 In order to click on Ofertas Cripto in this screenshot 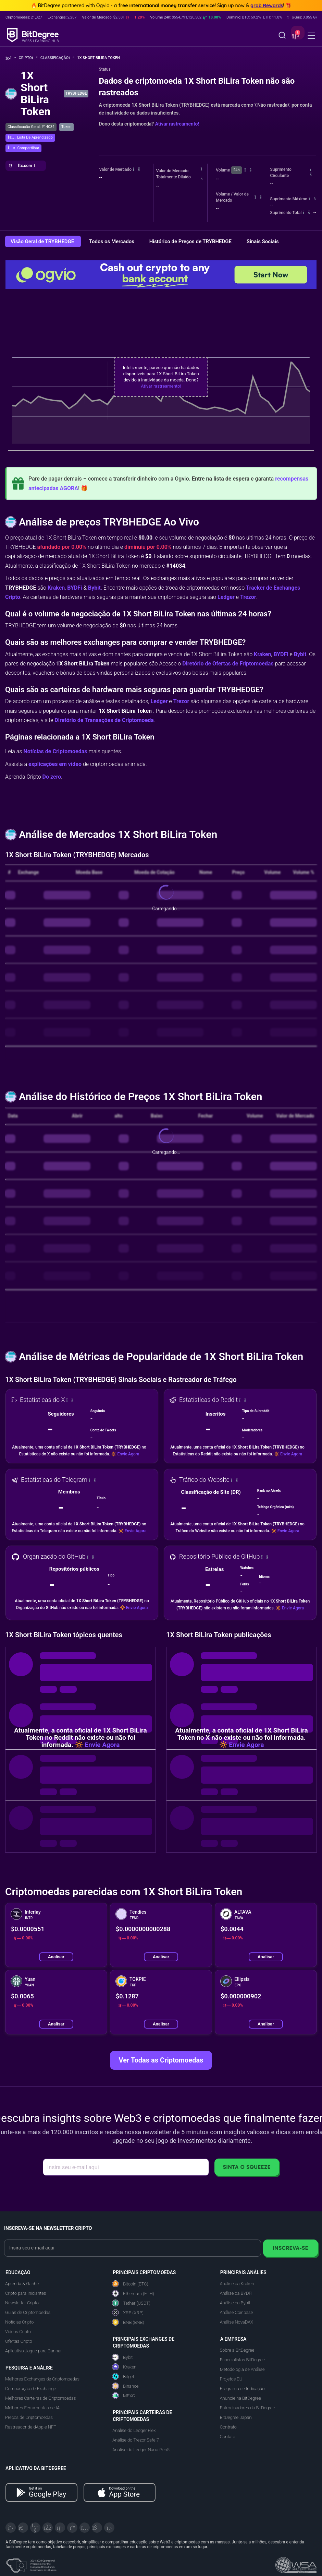, I will do `click(18, 2341)`.